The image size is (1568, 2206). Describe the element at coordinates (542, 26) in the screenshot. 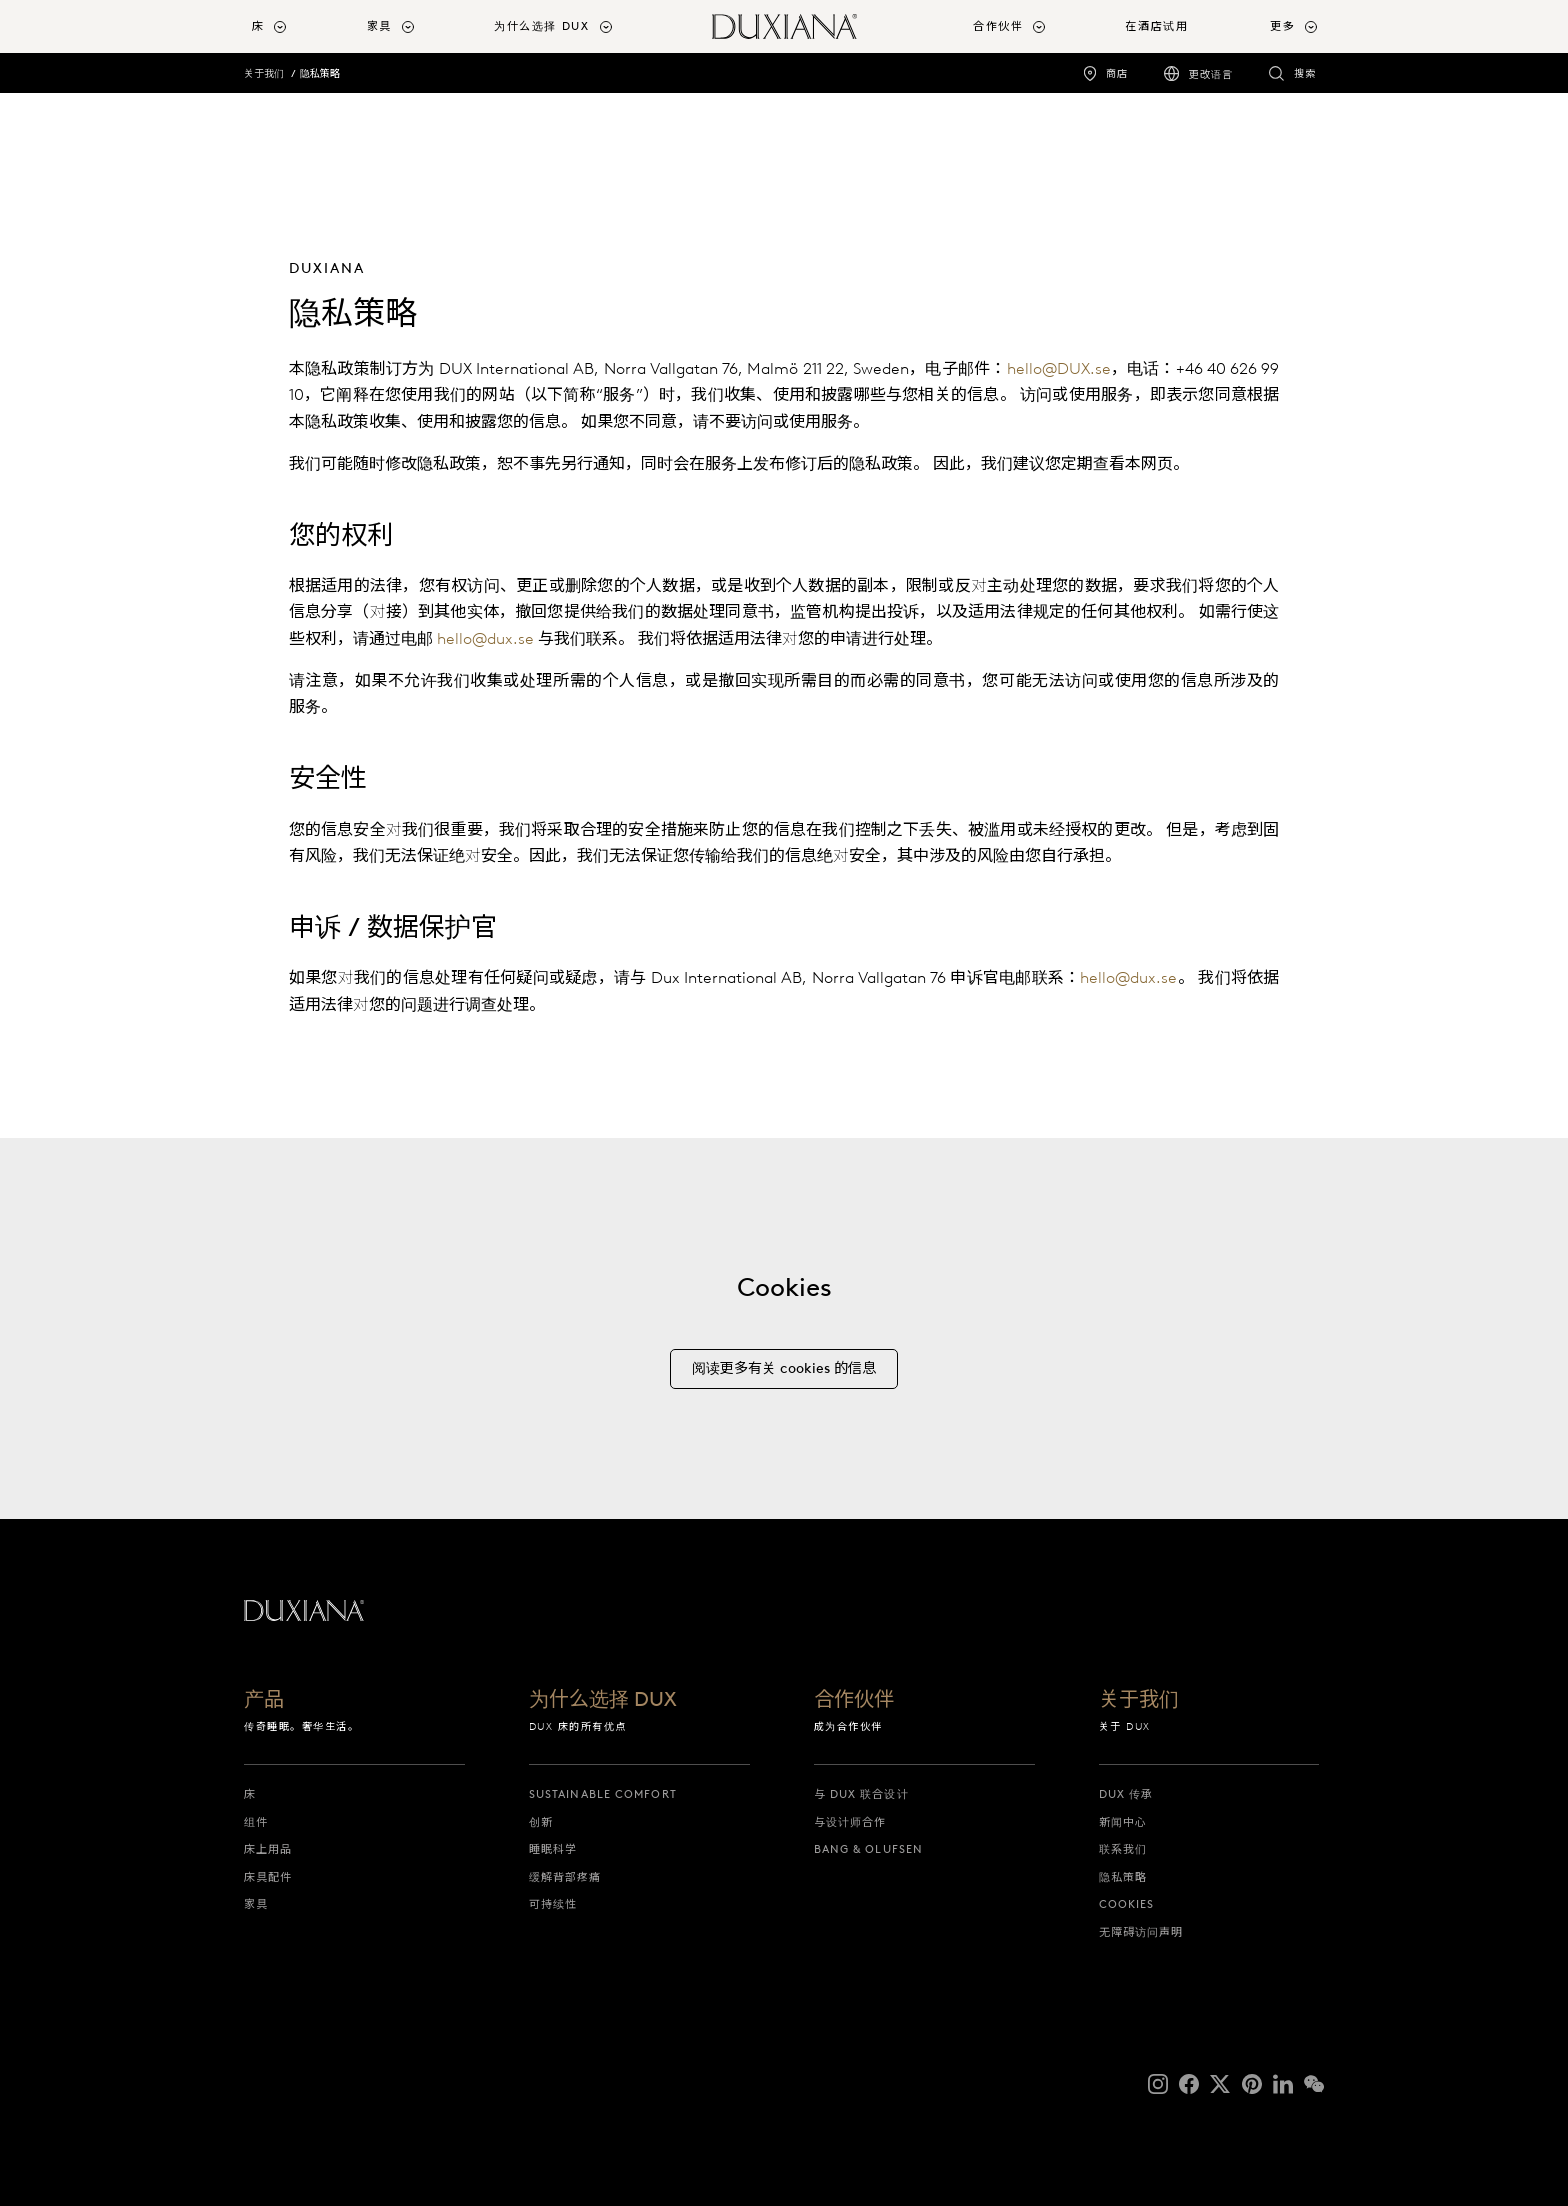

I see `为什么选择 DUX [button]` at that location.